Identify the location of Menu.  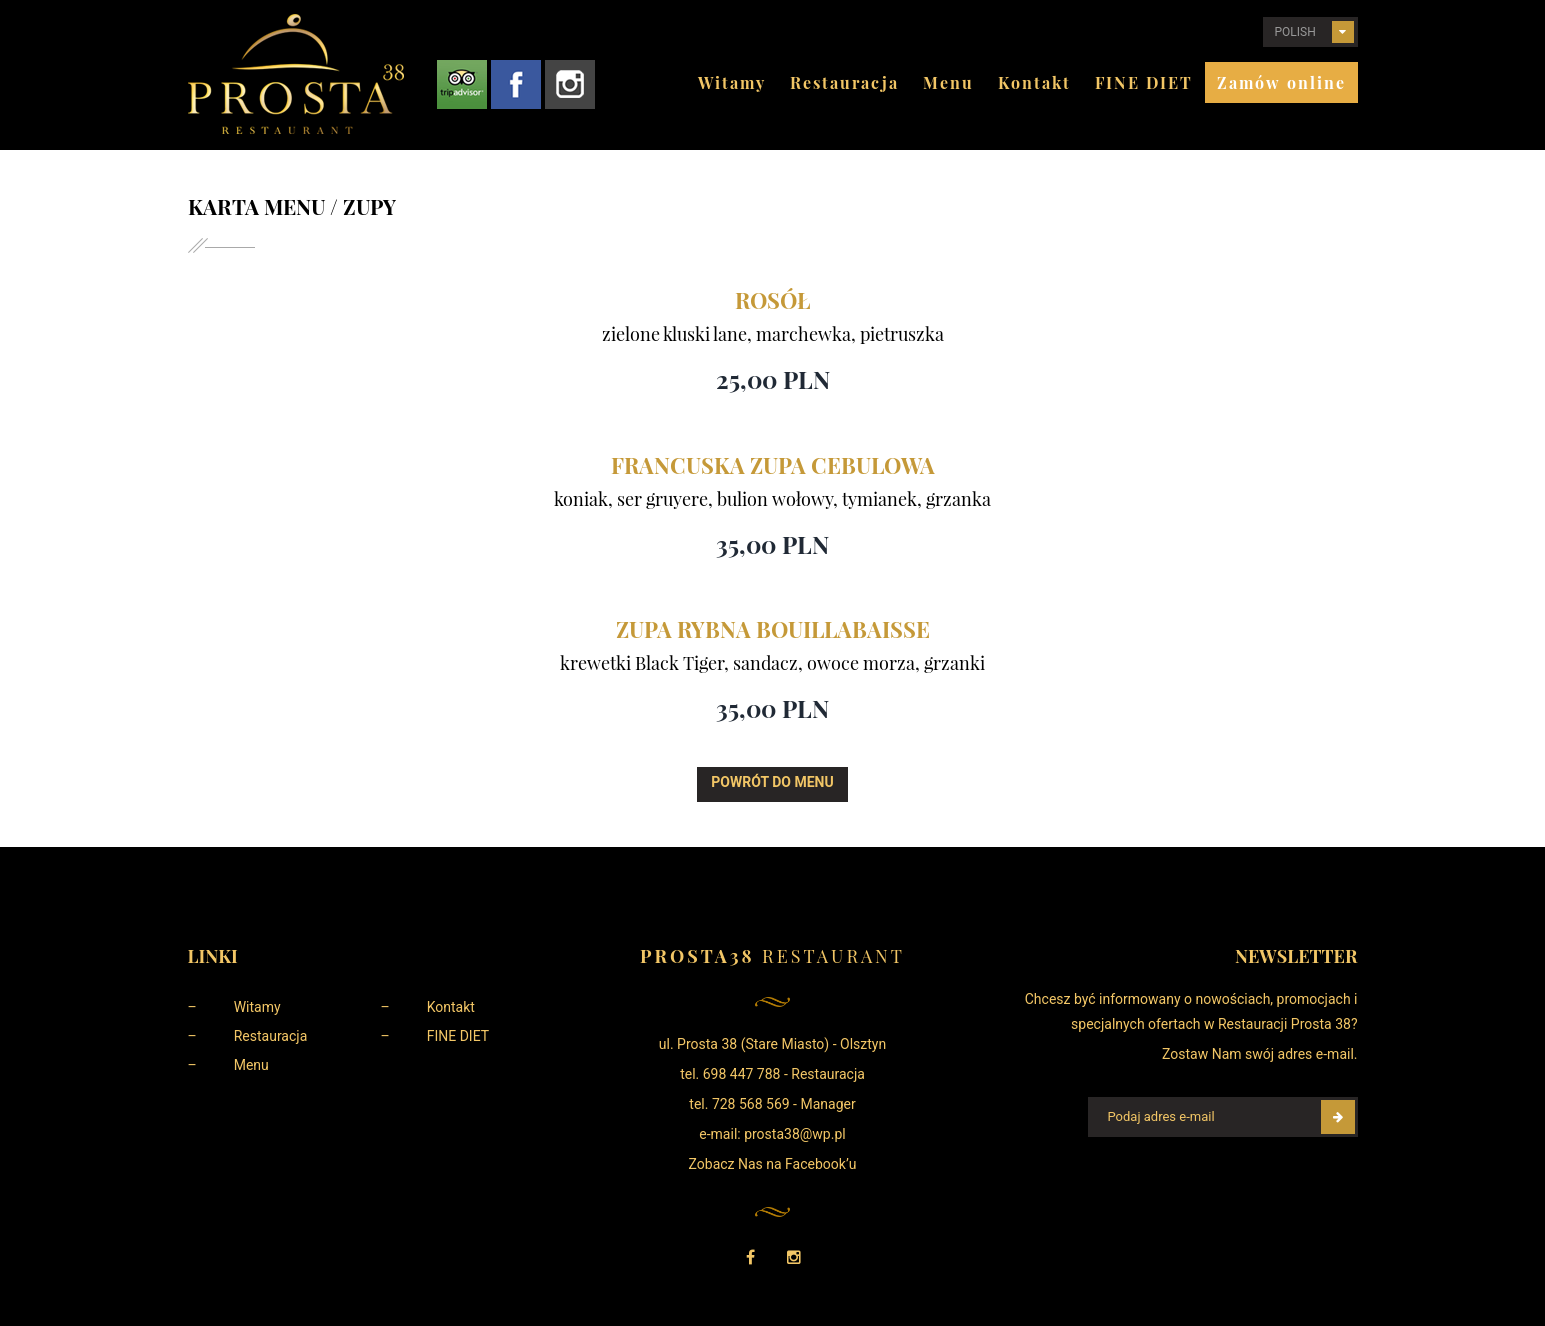
(948, 82).